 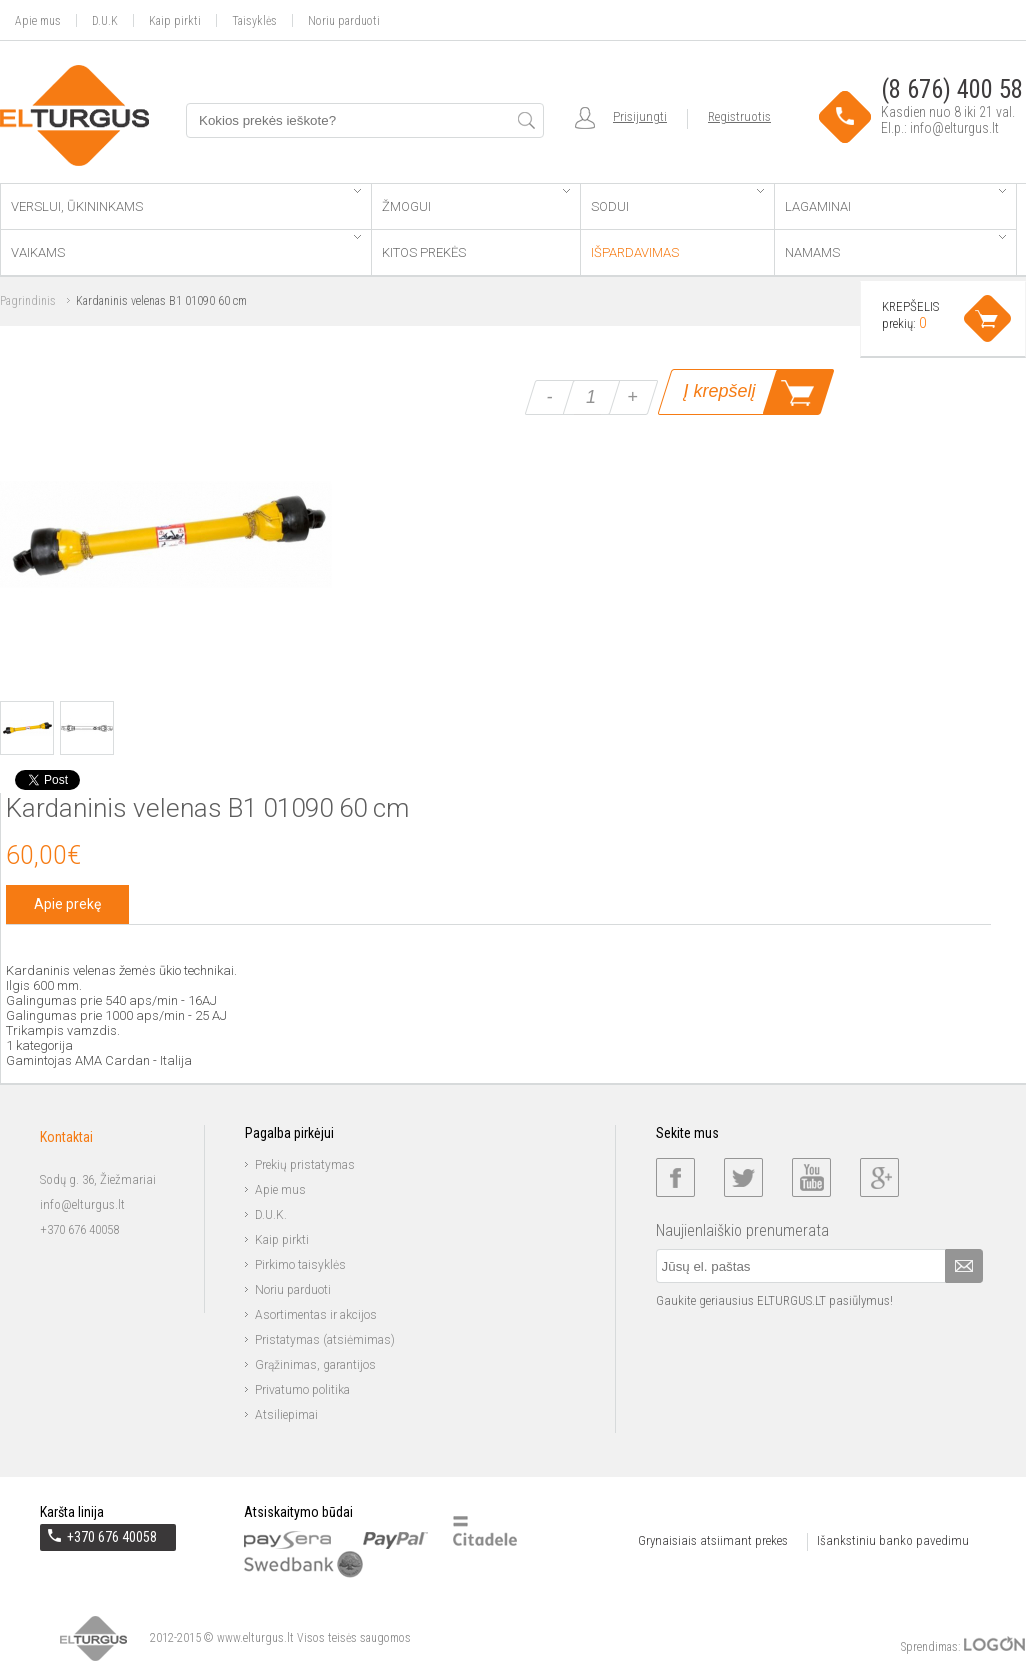 What do you see at coordinates (677, 201) in the screenshot?
I see `Sodui` at bounding box center [677, 201].